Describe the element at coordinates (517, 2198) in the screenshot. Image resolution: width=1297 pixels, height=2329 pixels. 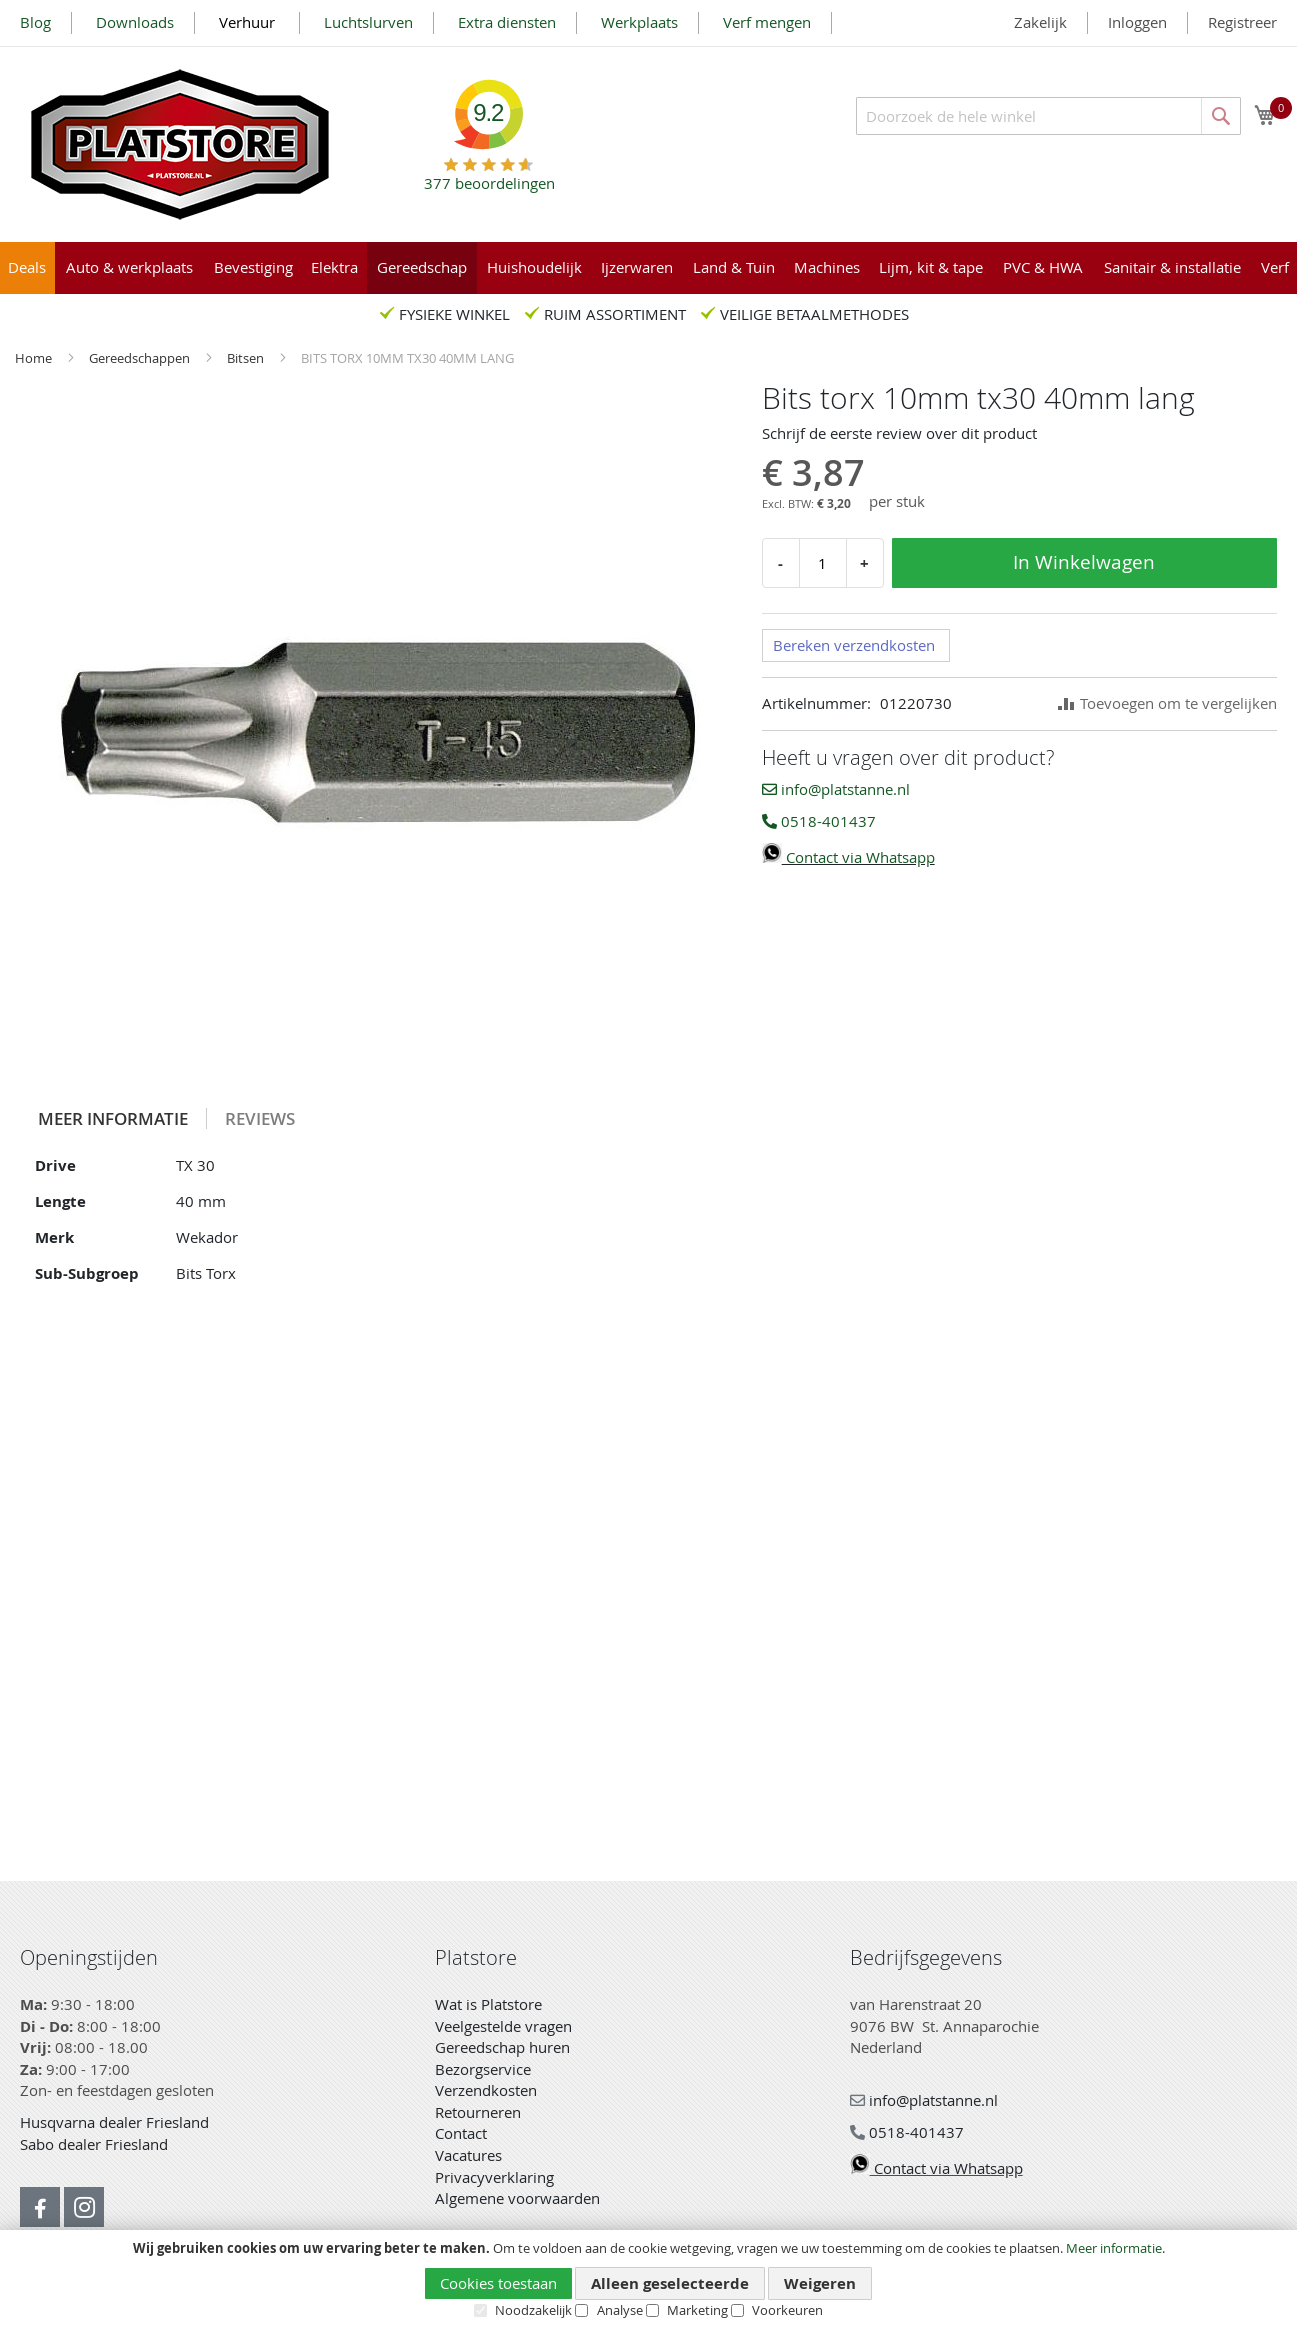
I see `Algemene voorwaarden` at that location.